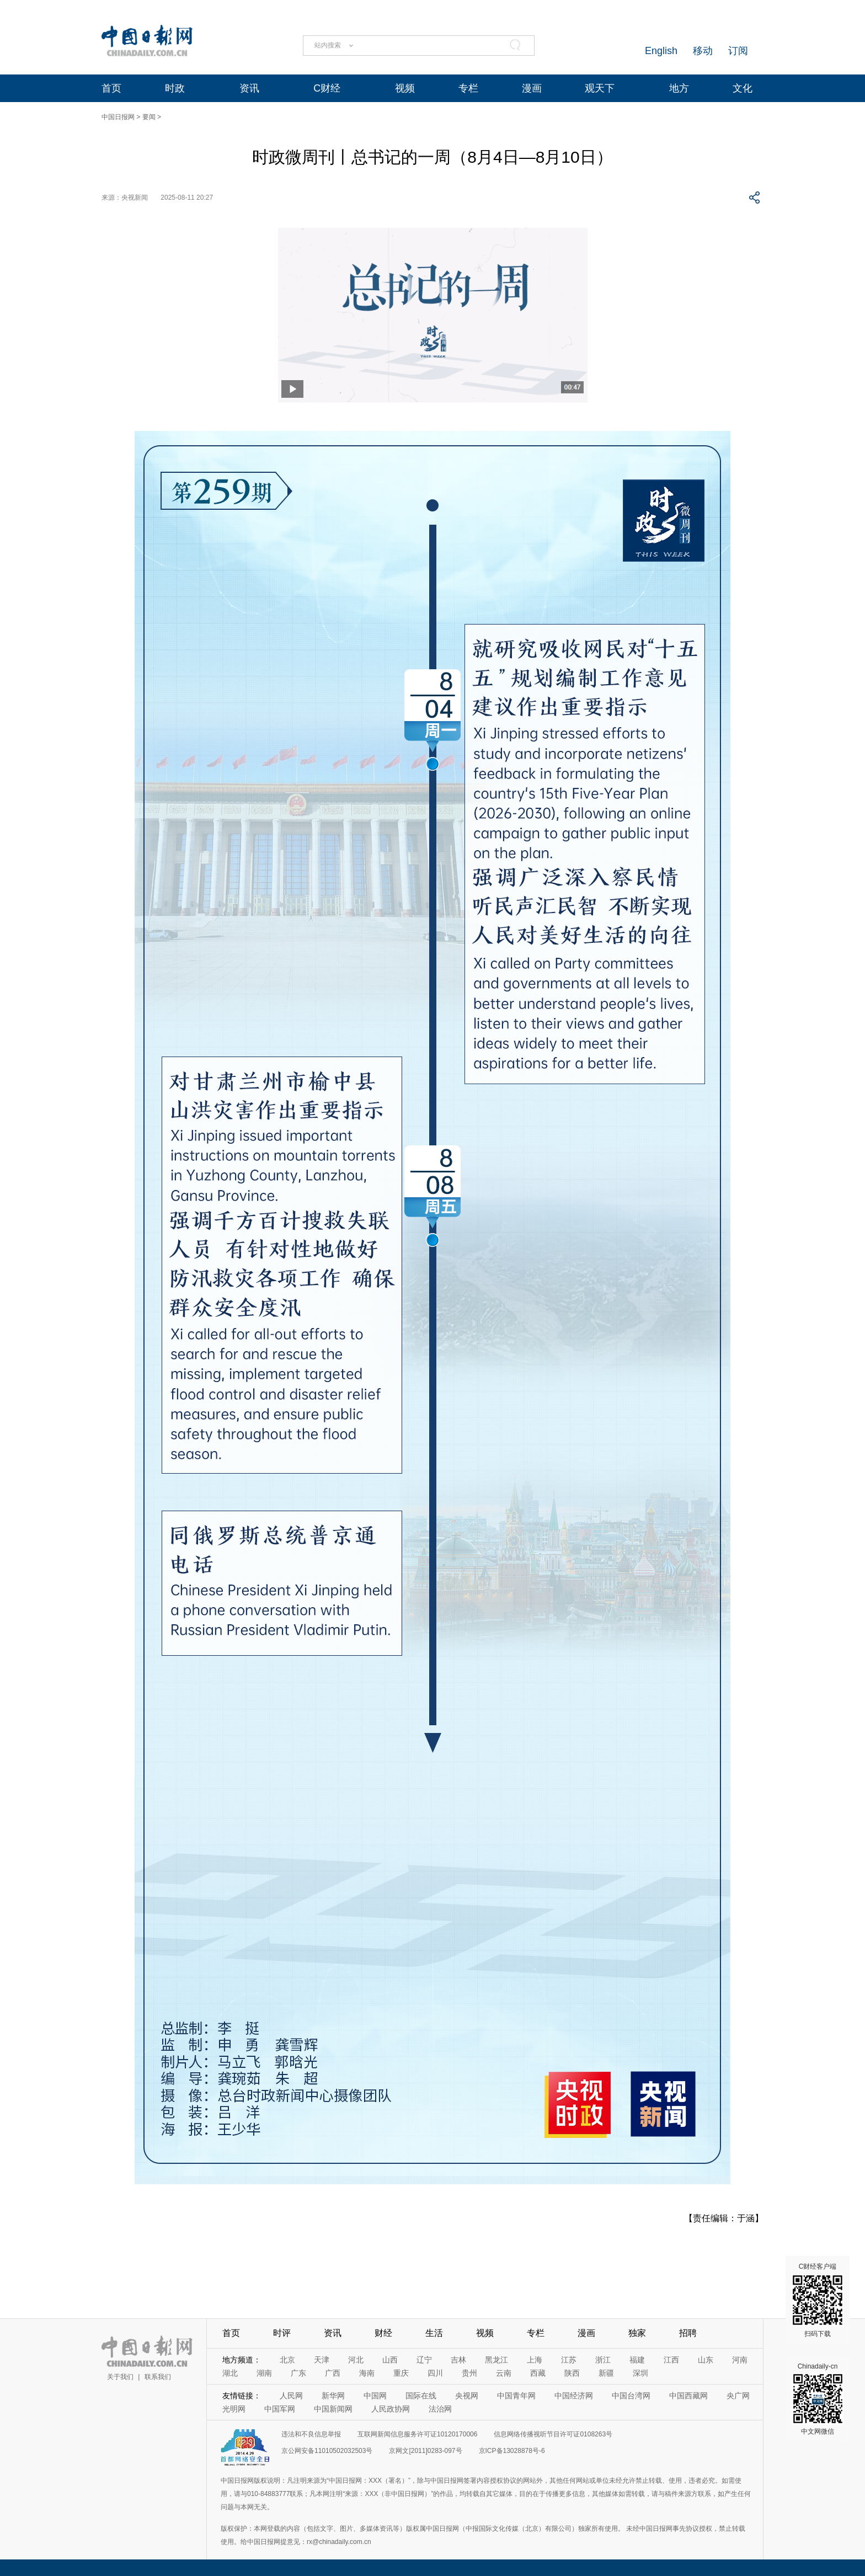 This screenshot has height=2576, width=865. Describe the element at coordinates (738, 2395) in the screenshot. I see `央广网` at that location.